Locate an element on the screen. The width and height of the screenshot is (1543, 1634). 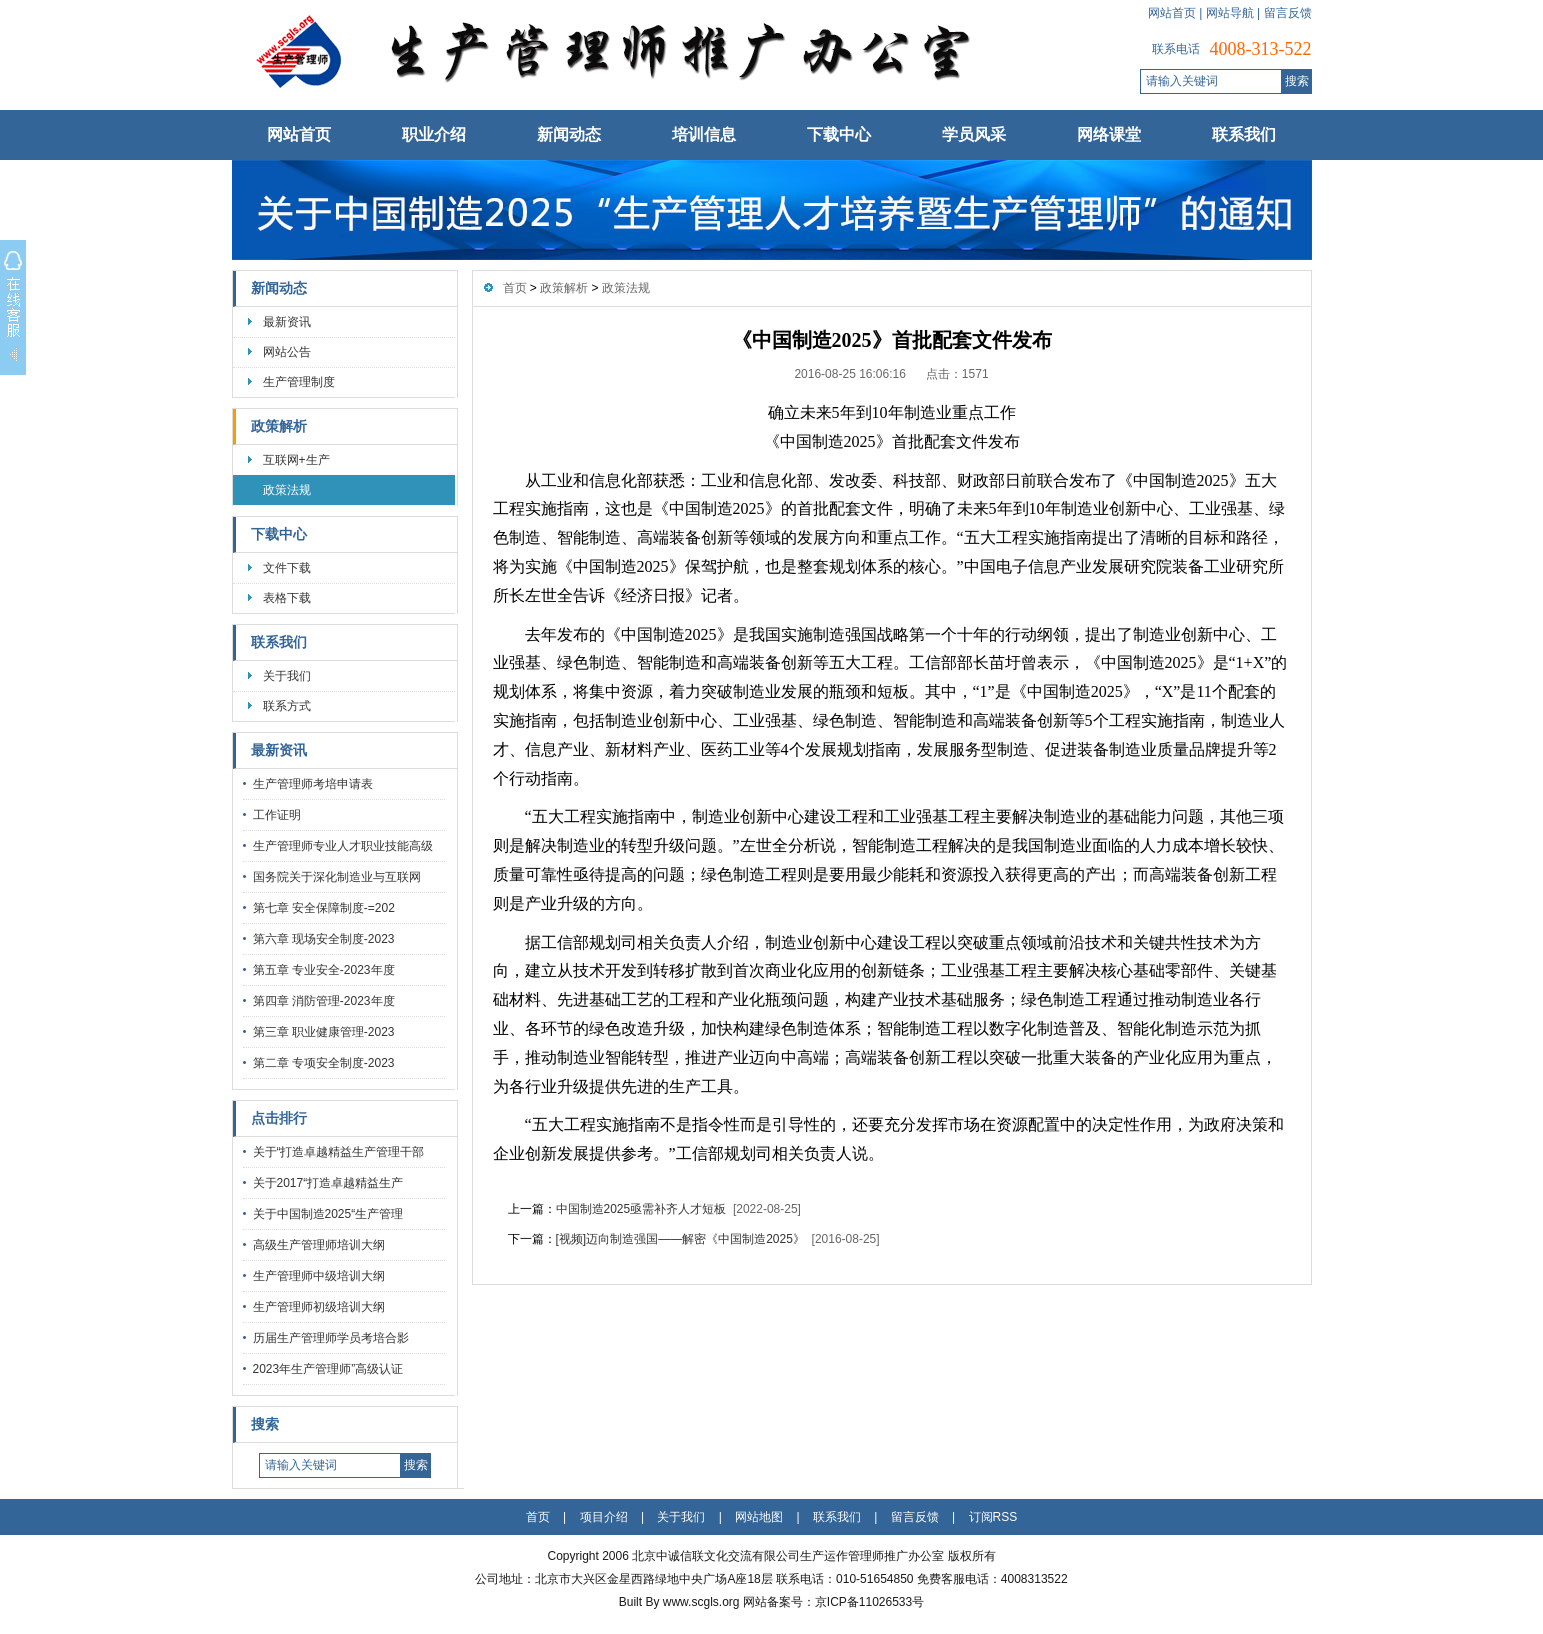
生产管理师初级培训大纲 is located at coordinates (319, 1307).